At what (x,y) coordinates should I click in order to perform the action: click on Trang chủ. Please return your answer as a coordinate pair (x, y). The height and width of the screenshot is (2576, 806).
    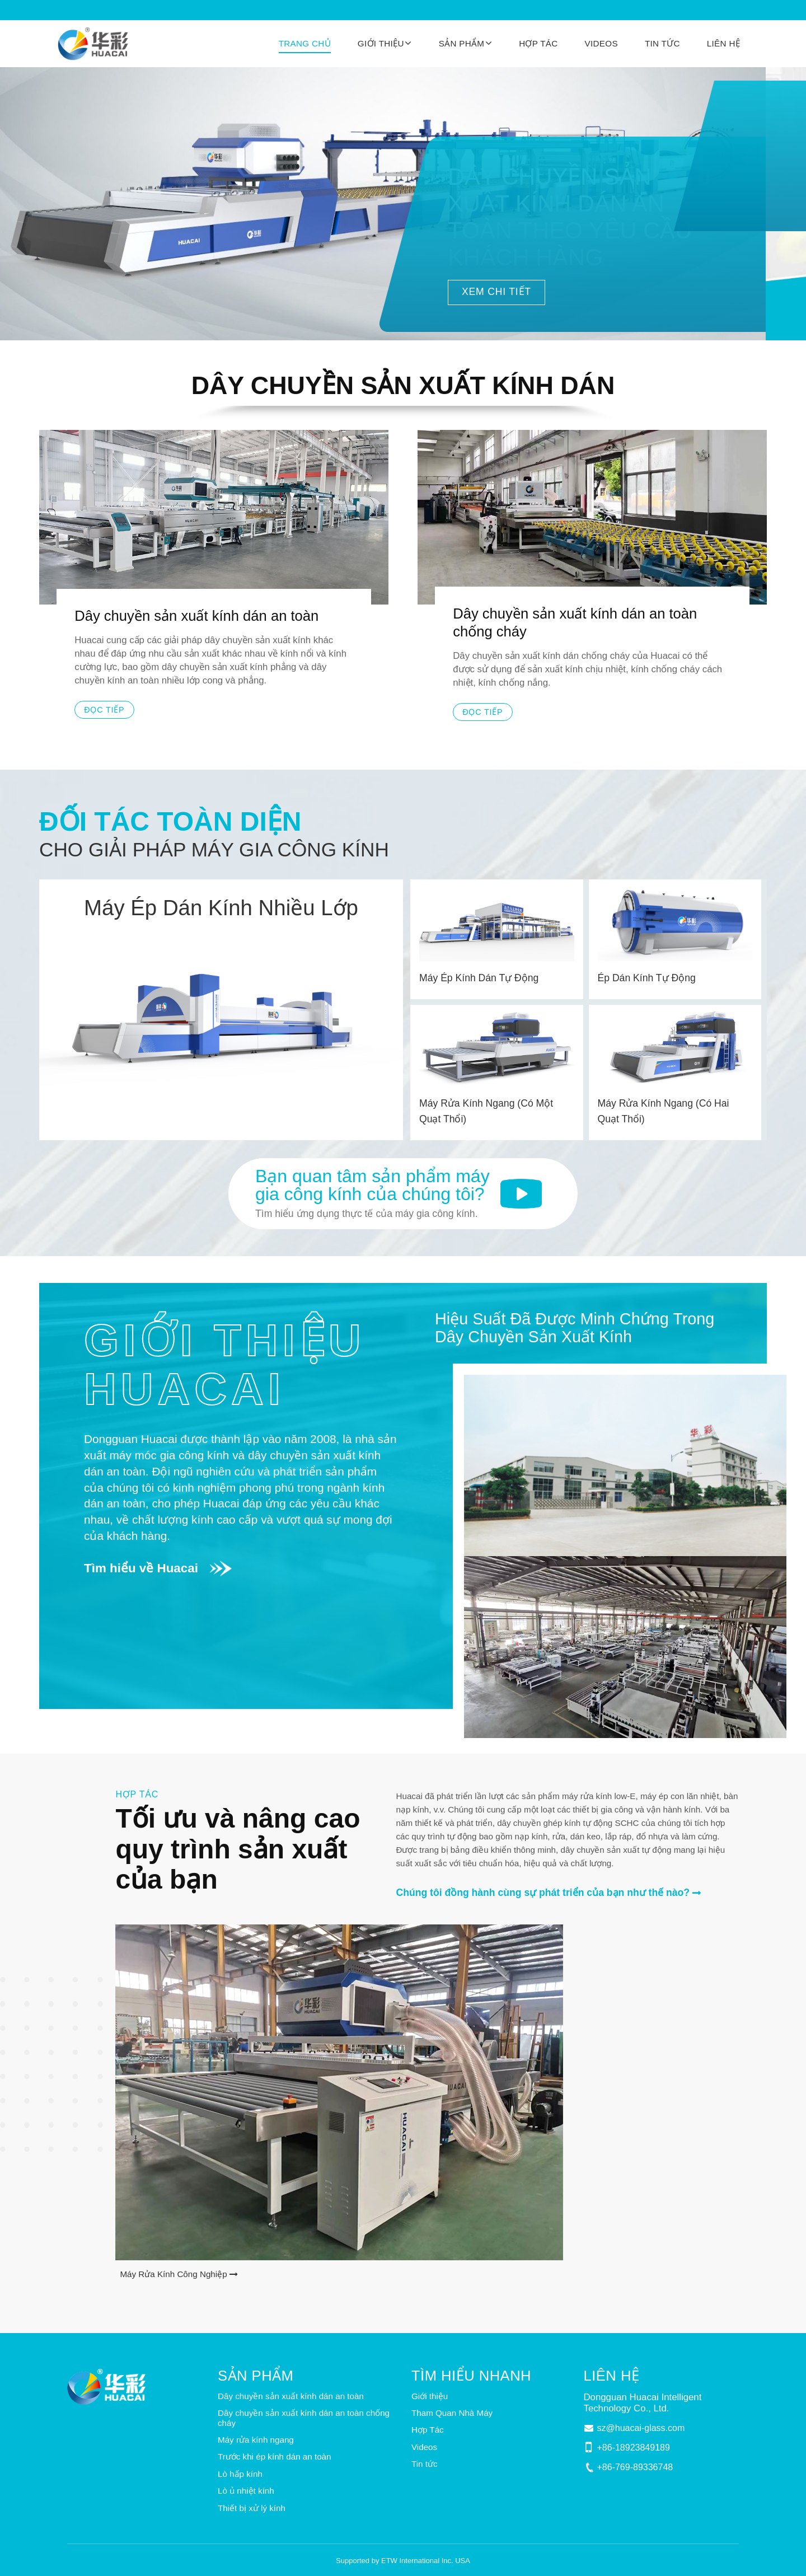
    Looking at the image, I should click on (305, 43).